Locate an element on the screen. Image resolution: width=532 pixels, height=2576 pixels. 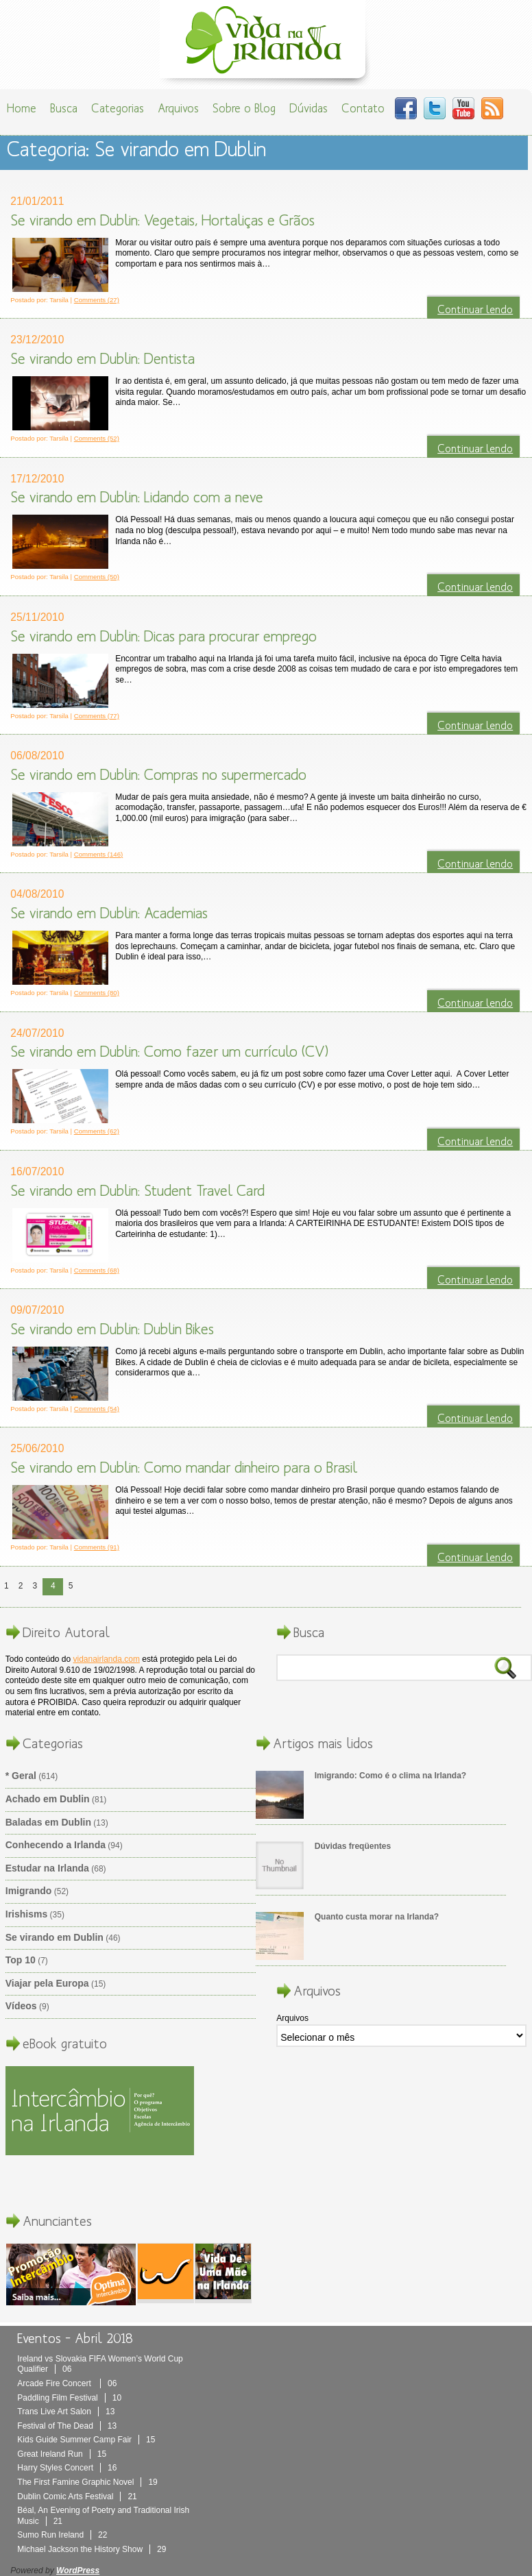
Facebook is located at coordinates (406, 108).